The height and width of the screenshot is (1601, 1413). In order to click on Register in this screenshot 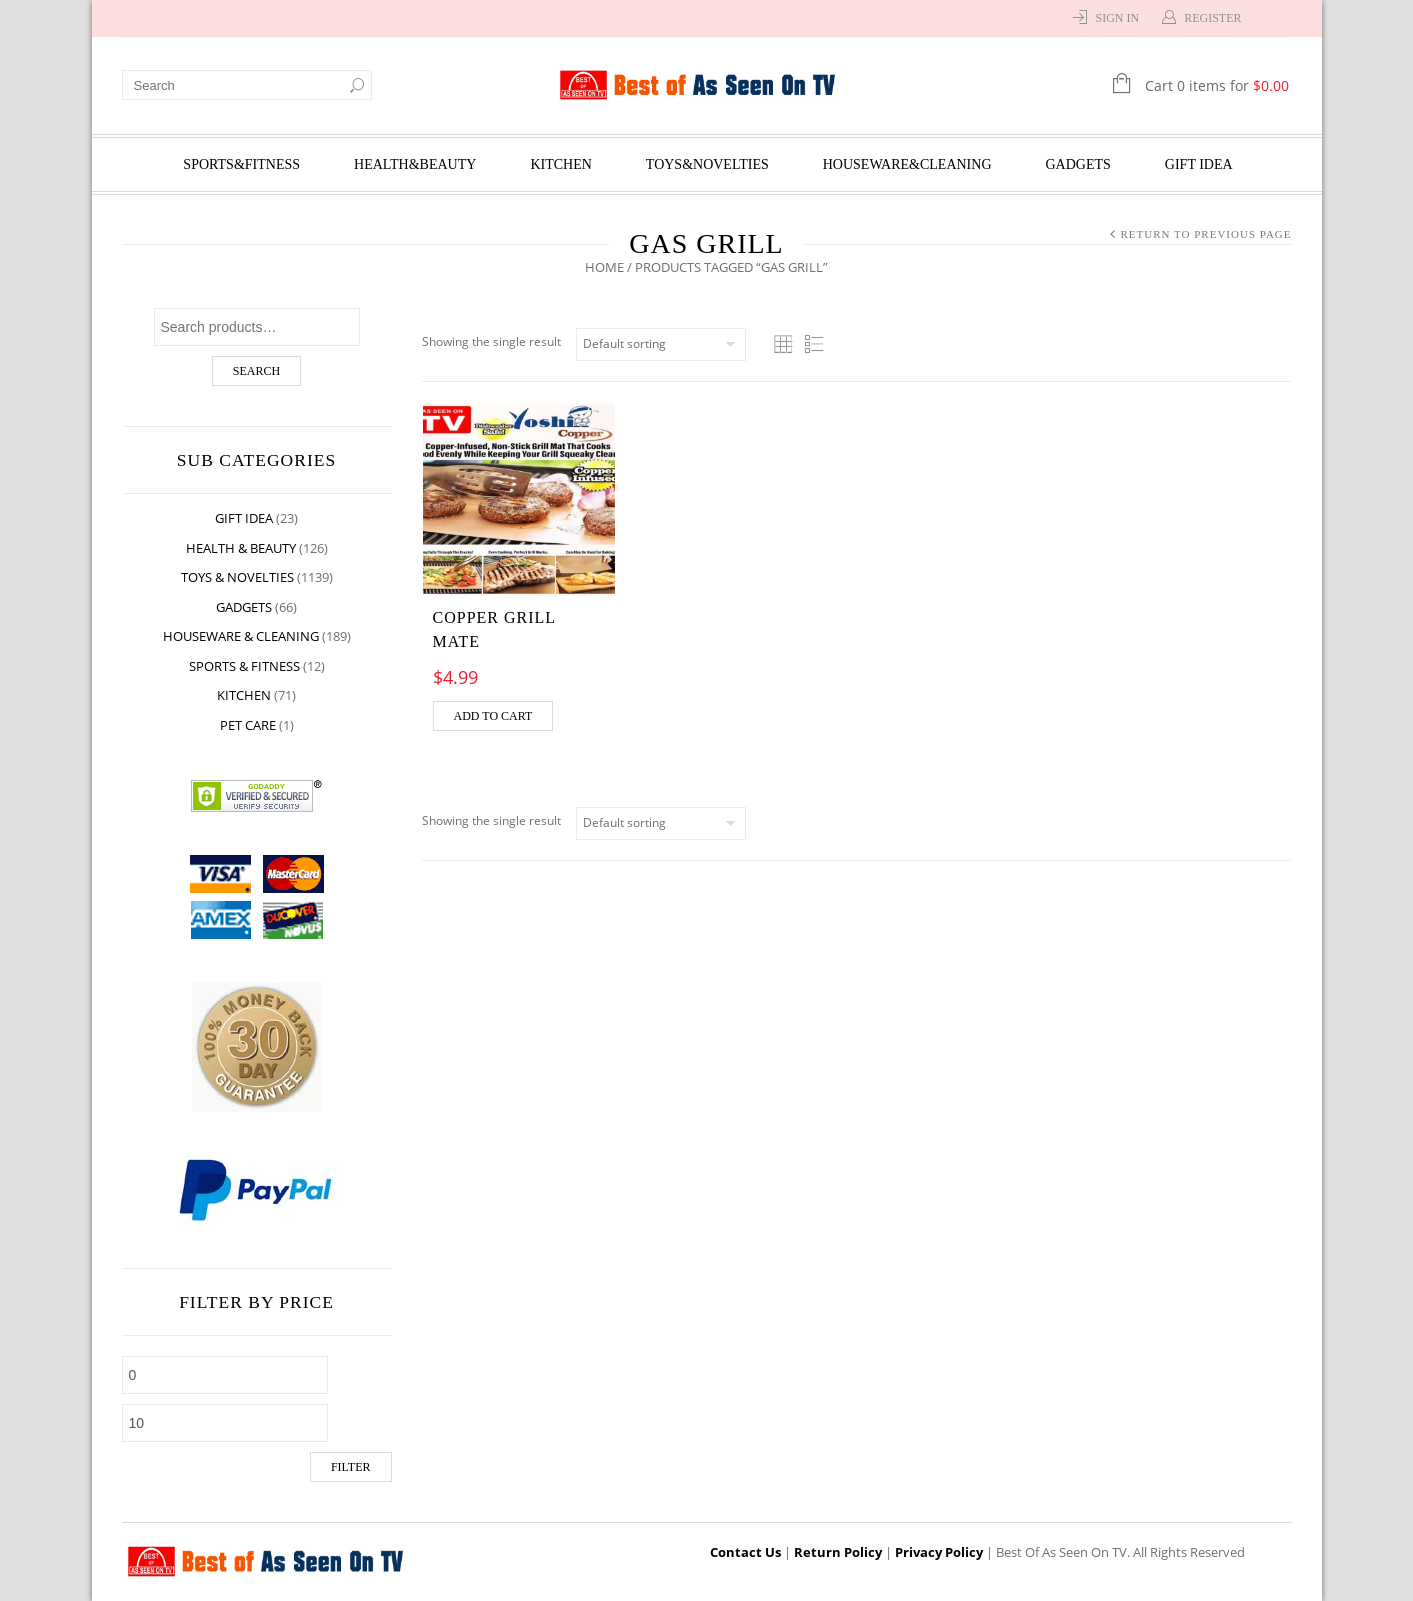, I will do `click(1212, 18)`.